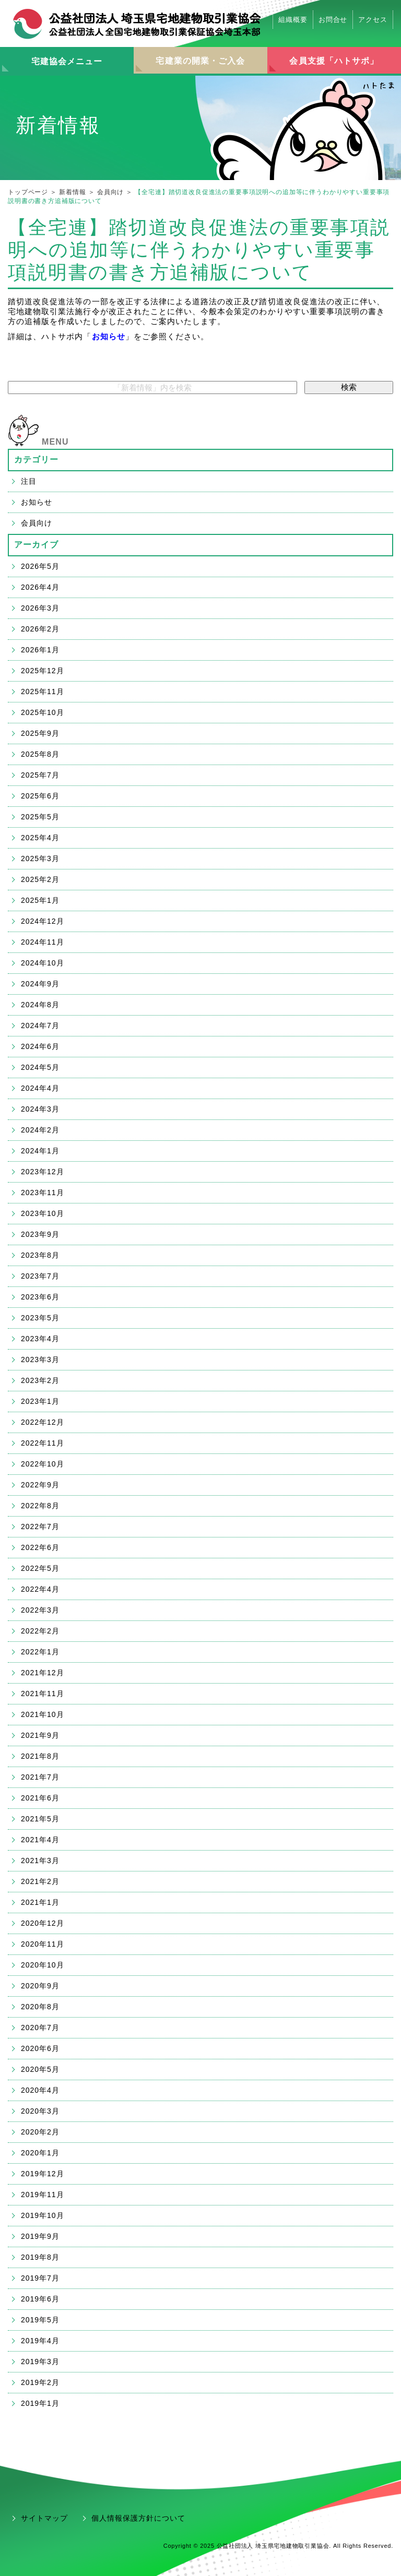  What do you see at coordinates (42, 712) in the screenshot?
I see `2025年10月` at bounding box center [42, 712].